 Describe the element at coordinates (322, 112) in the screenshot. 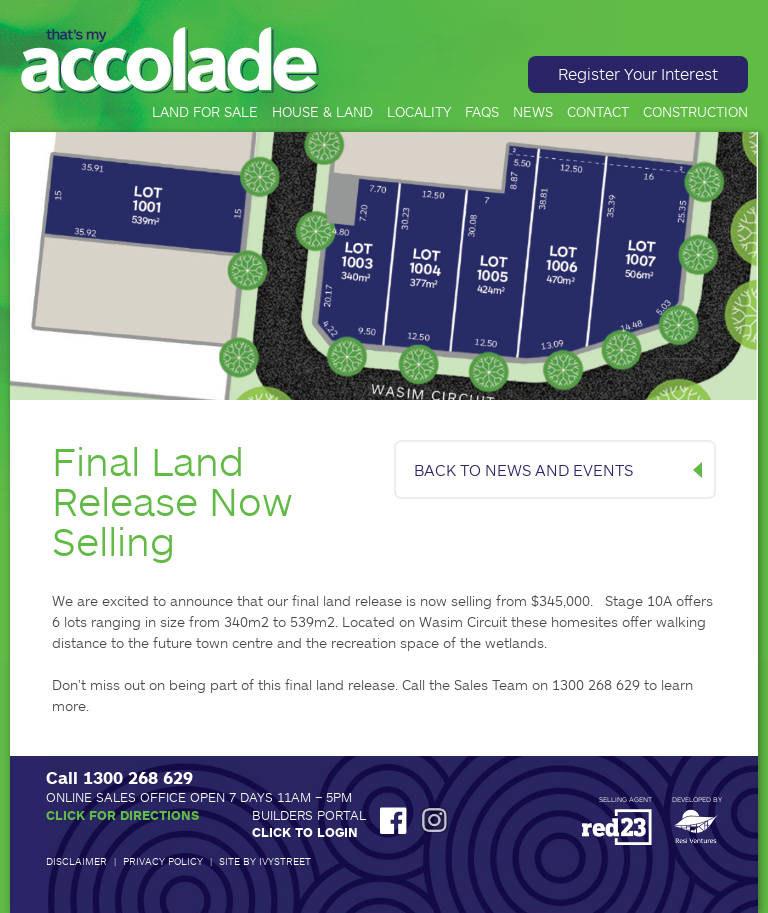

I see `House & Land` at that location.